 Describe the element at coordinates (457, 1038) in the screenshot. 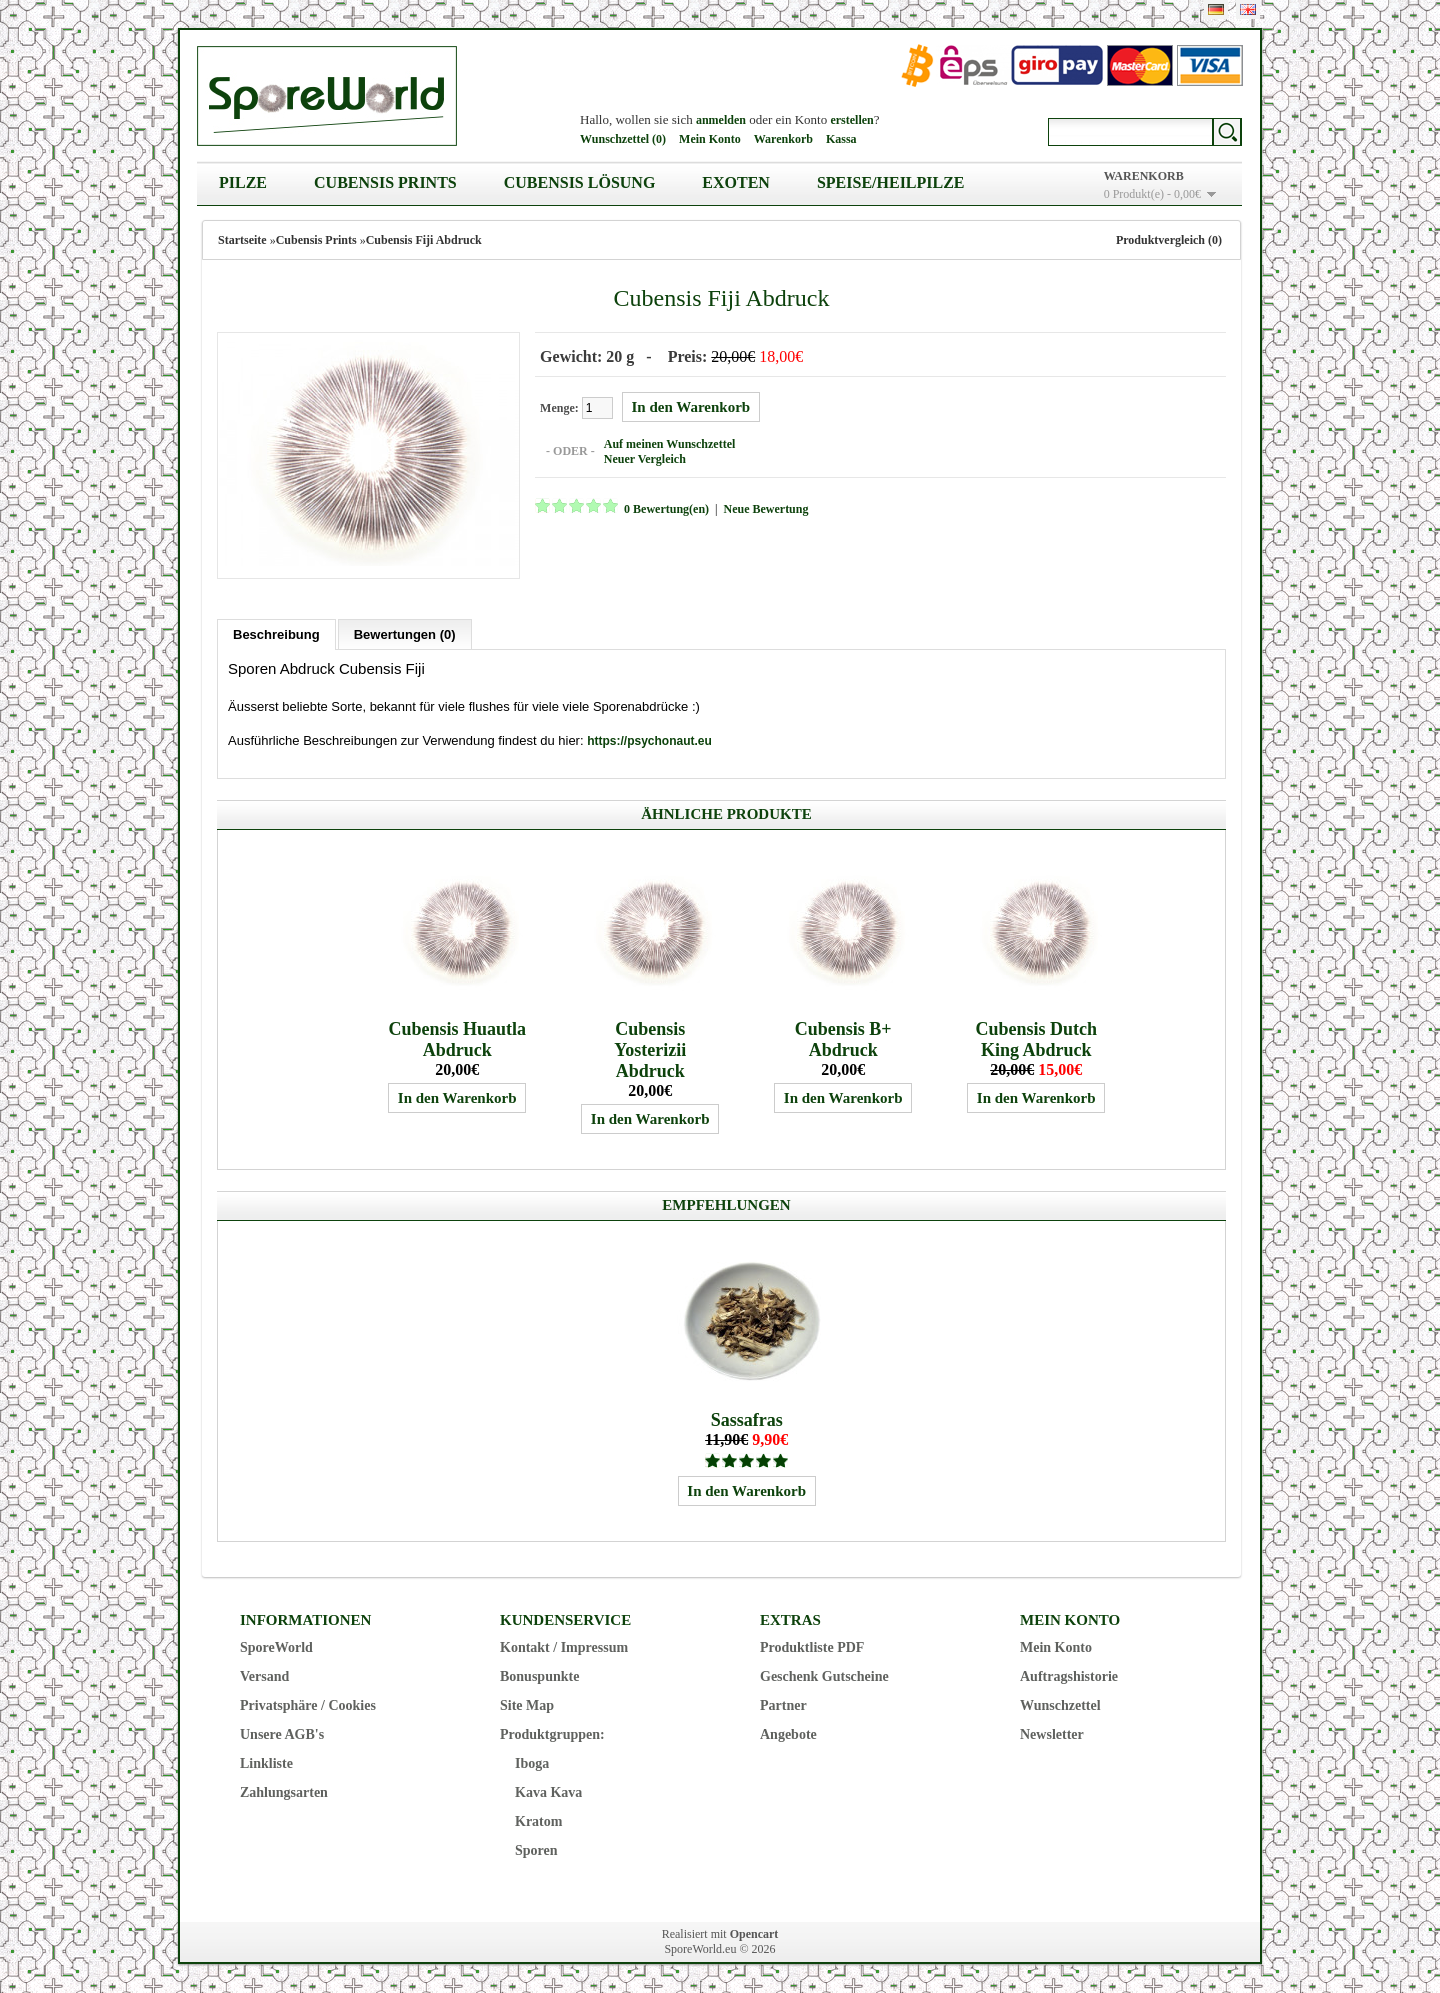

I see `Cubensis Huautla Abdruck` at that location.